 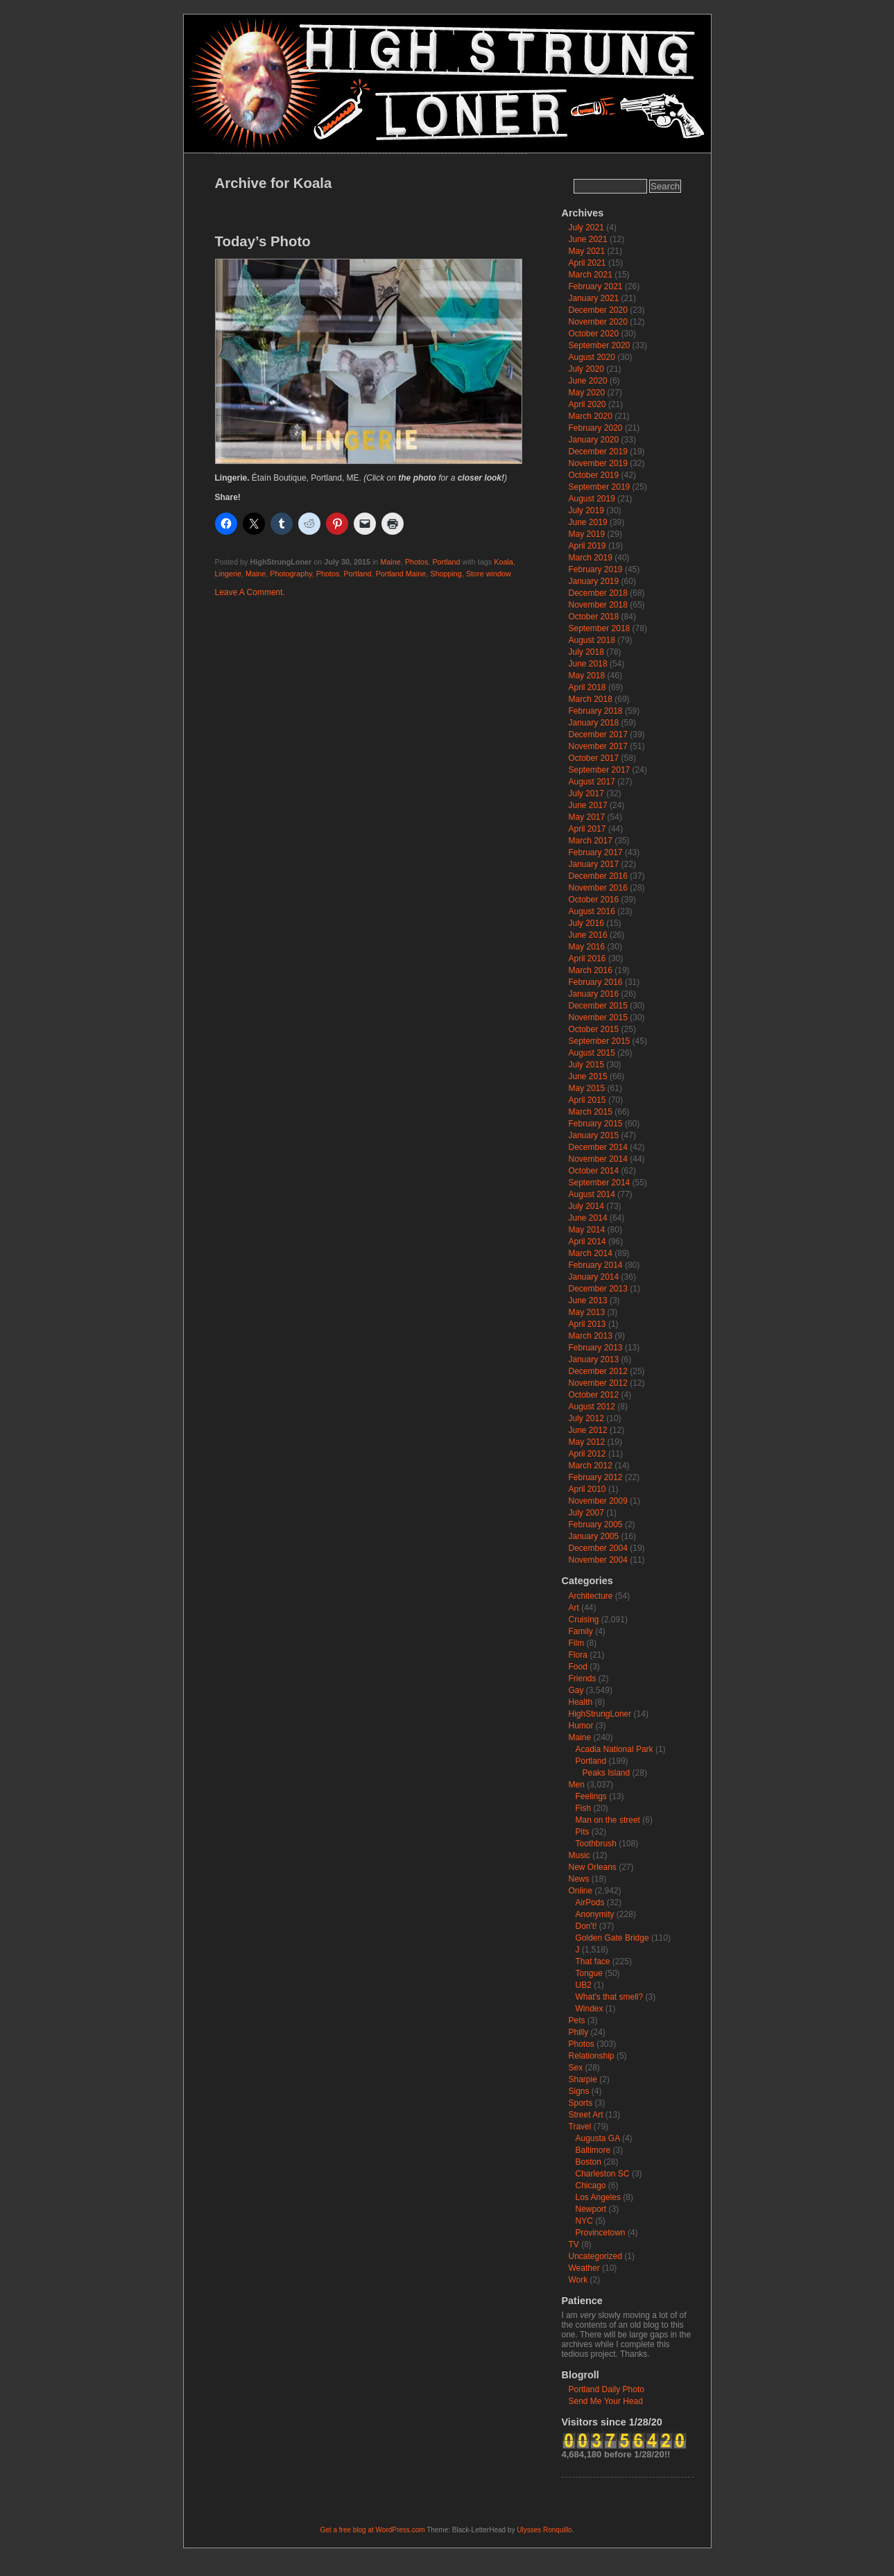 I want to click on September 2017, so click(x=599, y=770).